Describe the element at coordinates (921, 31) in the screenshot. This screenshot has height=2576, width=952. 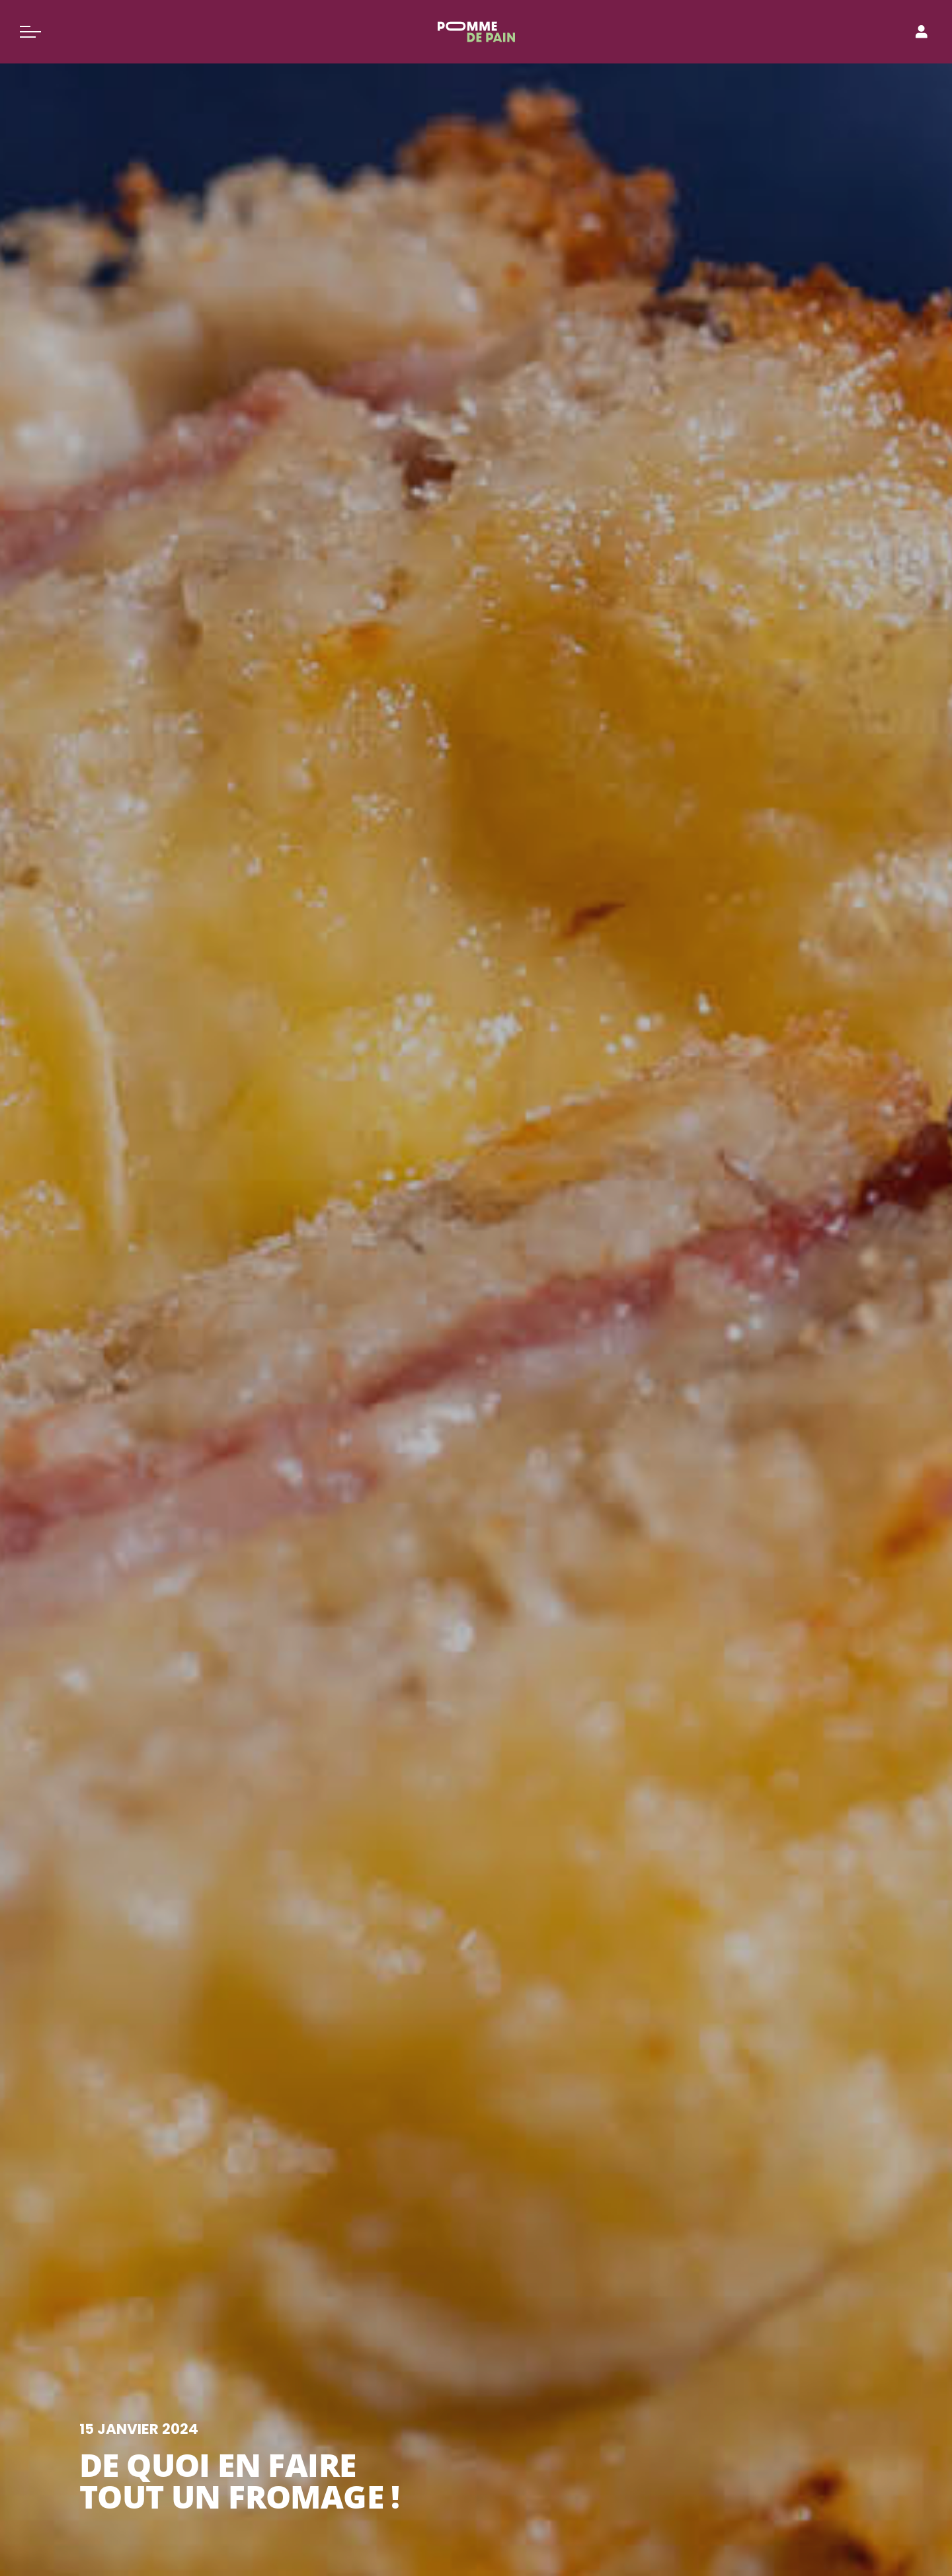
I see `[Connexion]` at that location.